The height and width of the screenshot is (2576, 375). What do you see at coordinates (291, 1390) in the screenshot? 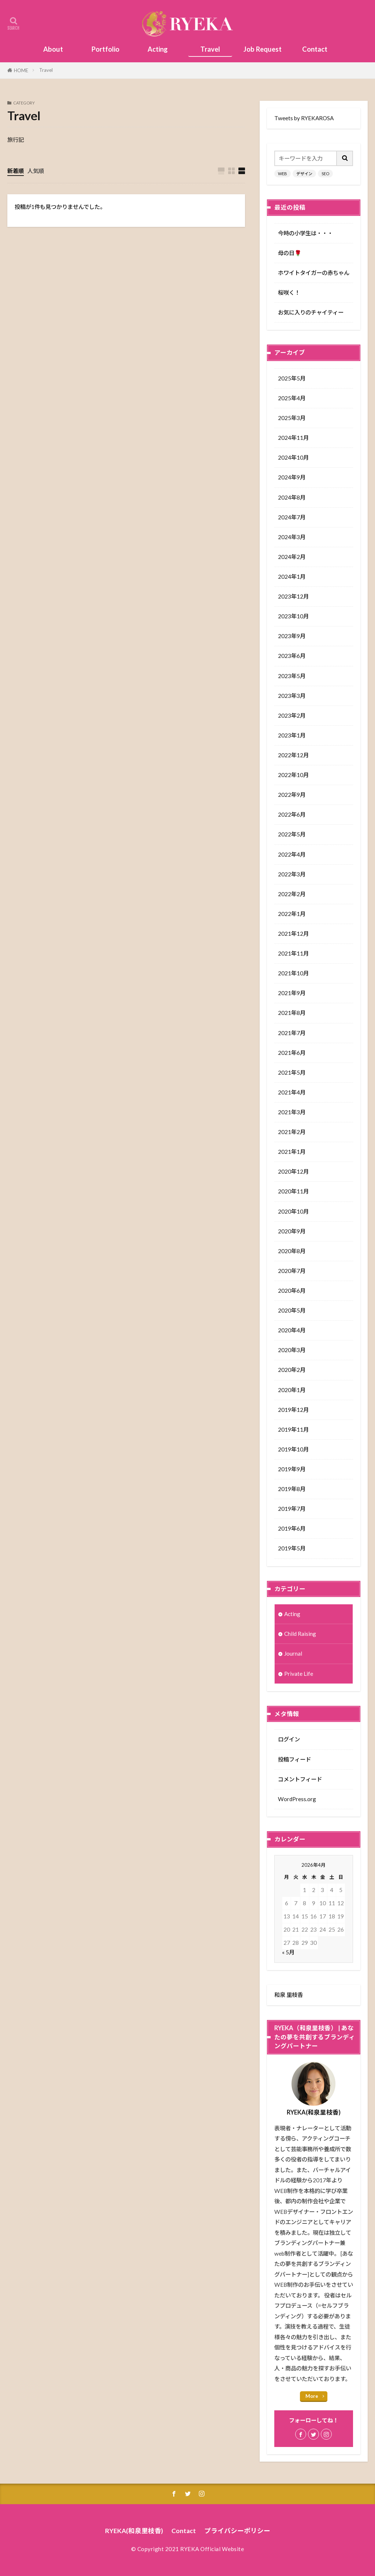
I see `2020年1月` at bounding box center [291, 1390].